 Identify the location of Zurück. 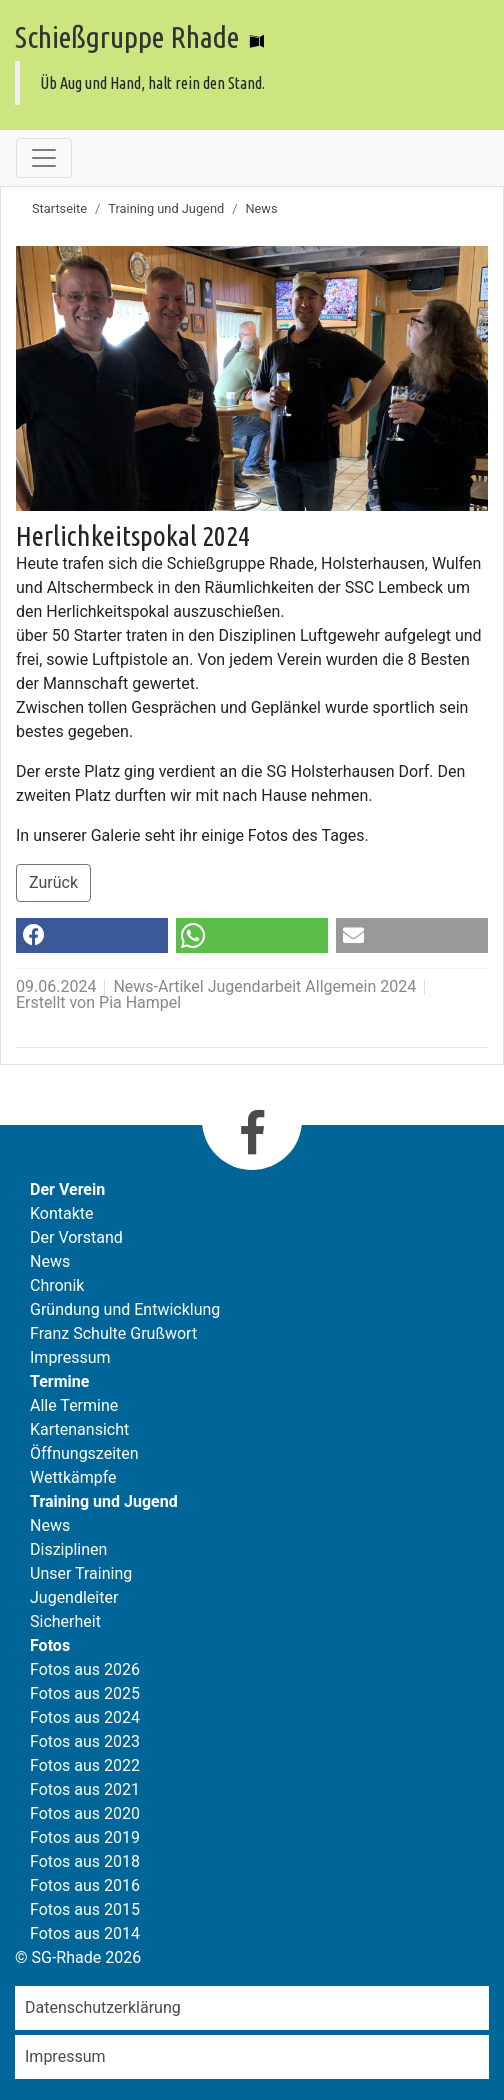
(53, 882).